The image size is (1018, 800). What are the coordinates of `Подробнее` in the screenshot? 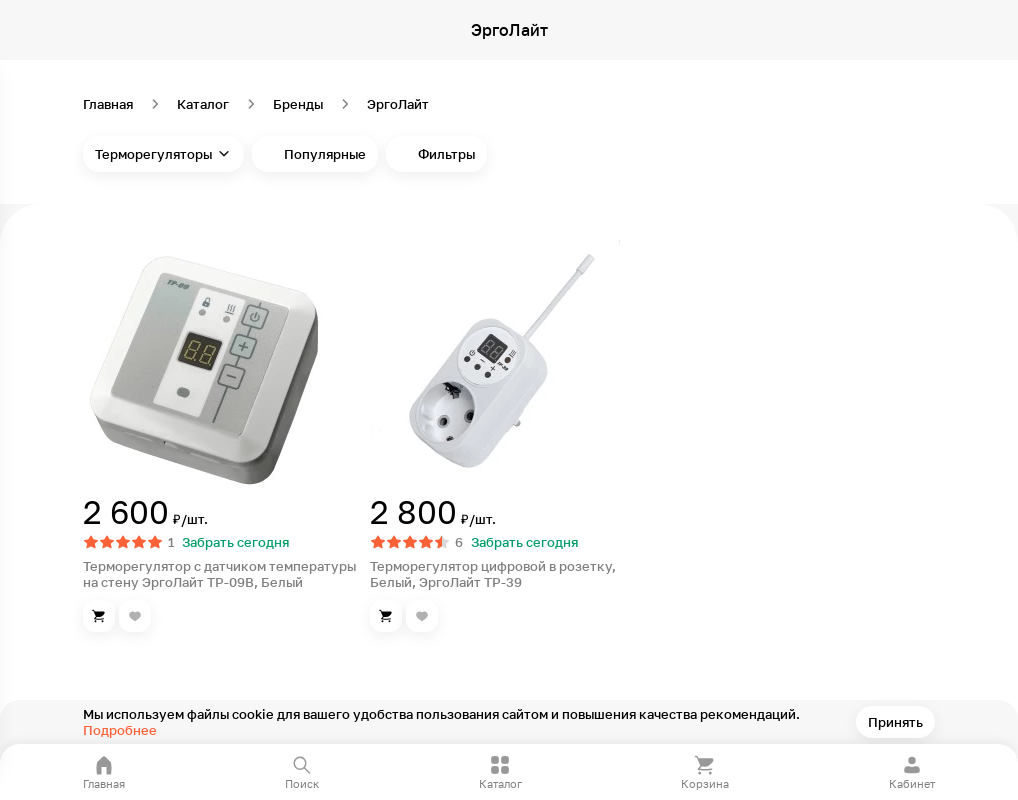 It's located at (120, 730).